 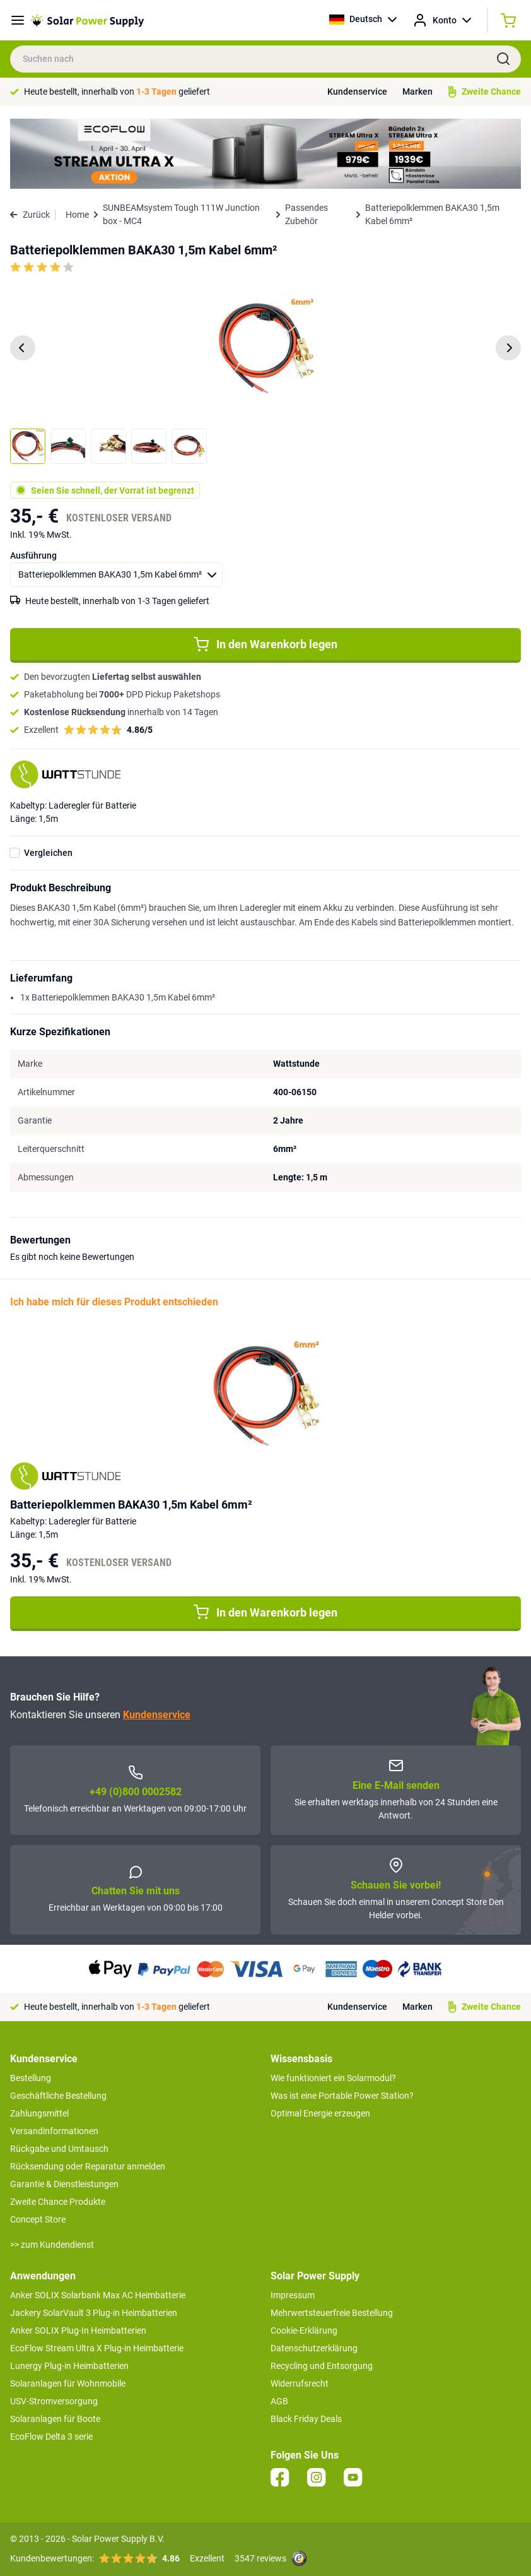 What do you see at coordinates (306, 2419) in the screenshot?
I see `Black Friday Deals` at bounding box center [306, 2419].